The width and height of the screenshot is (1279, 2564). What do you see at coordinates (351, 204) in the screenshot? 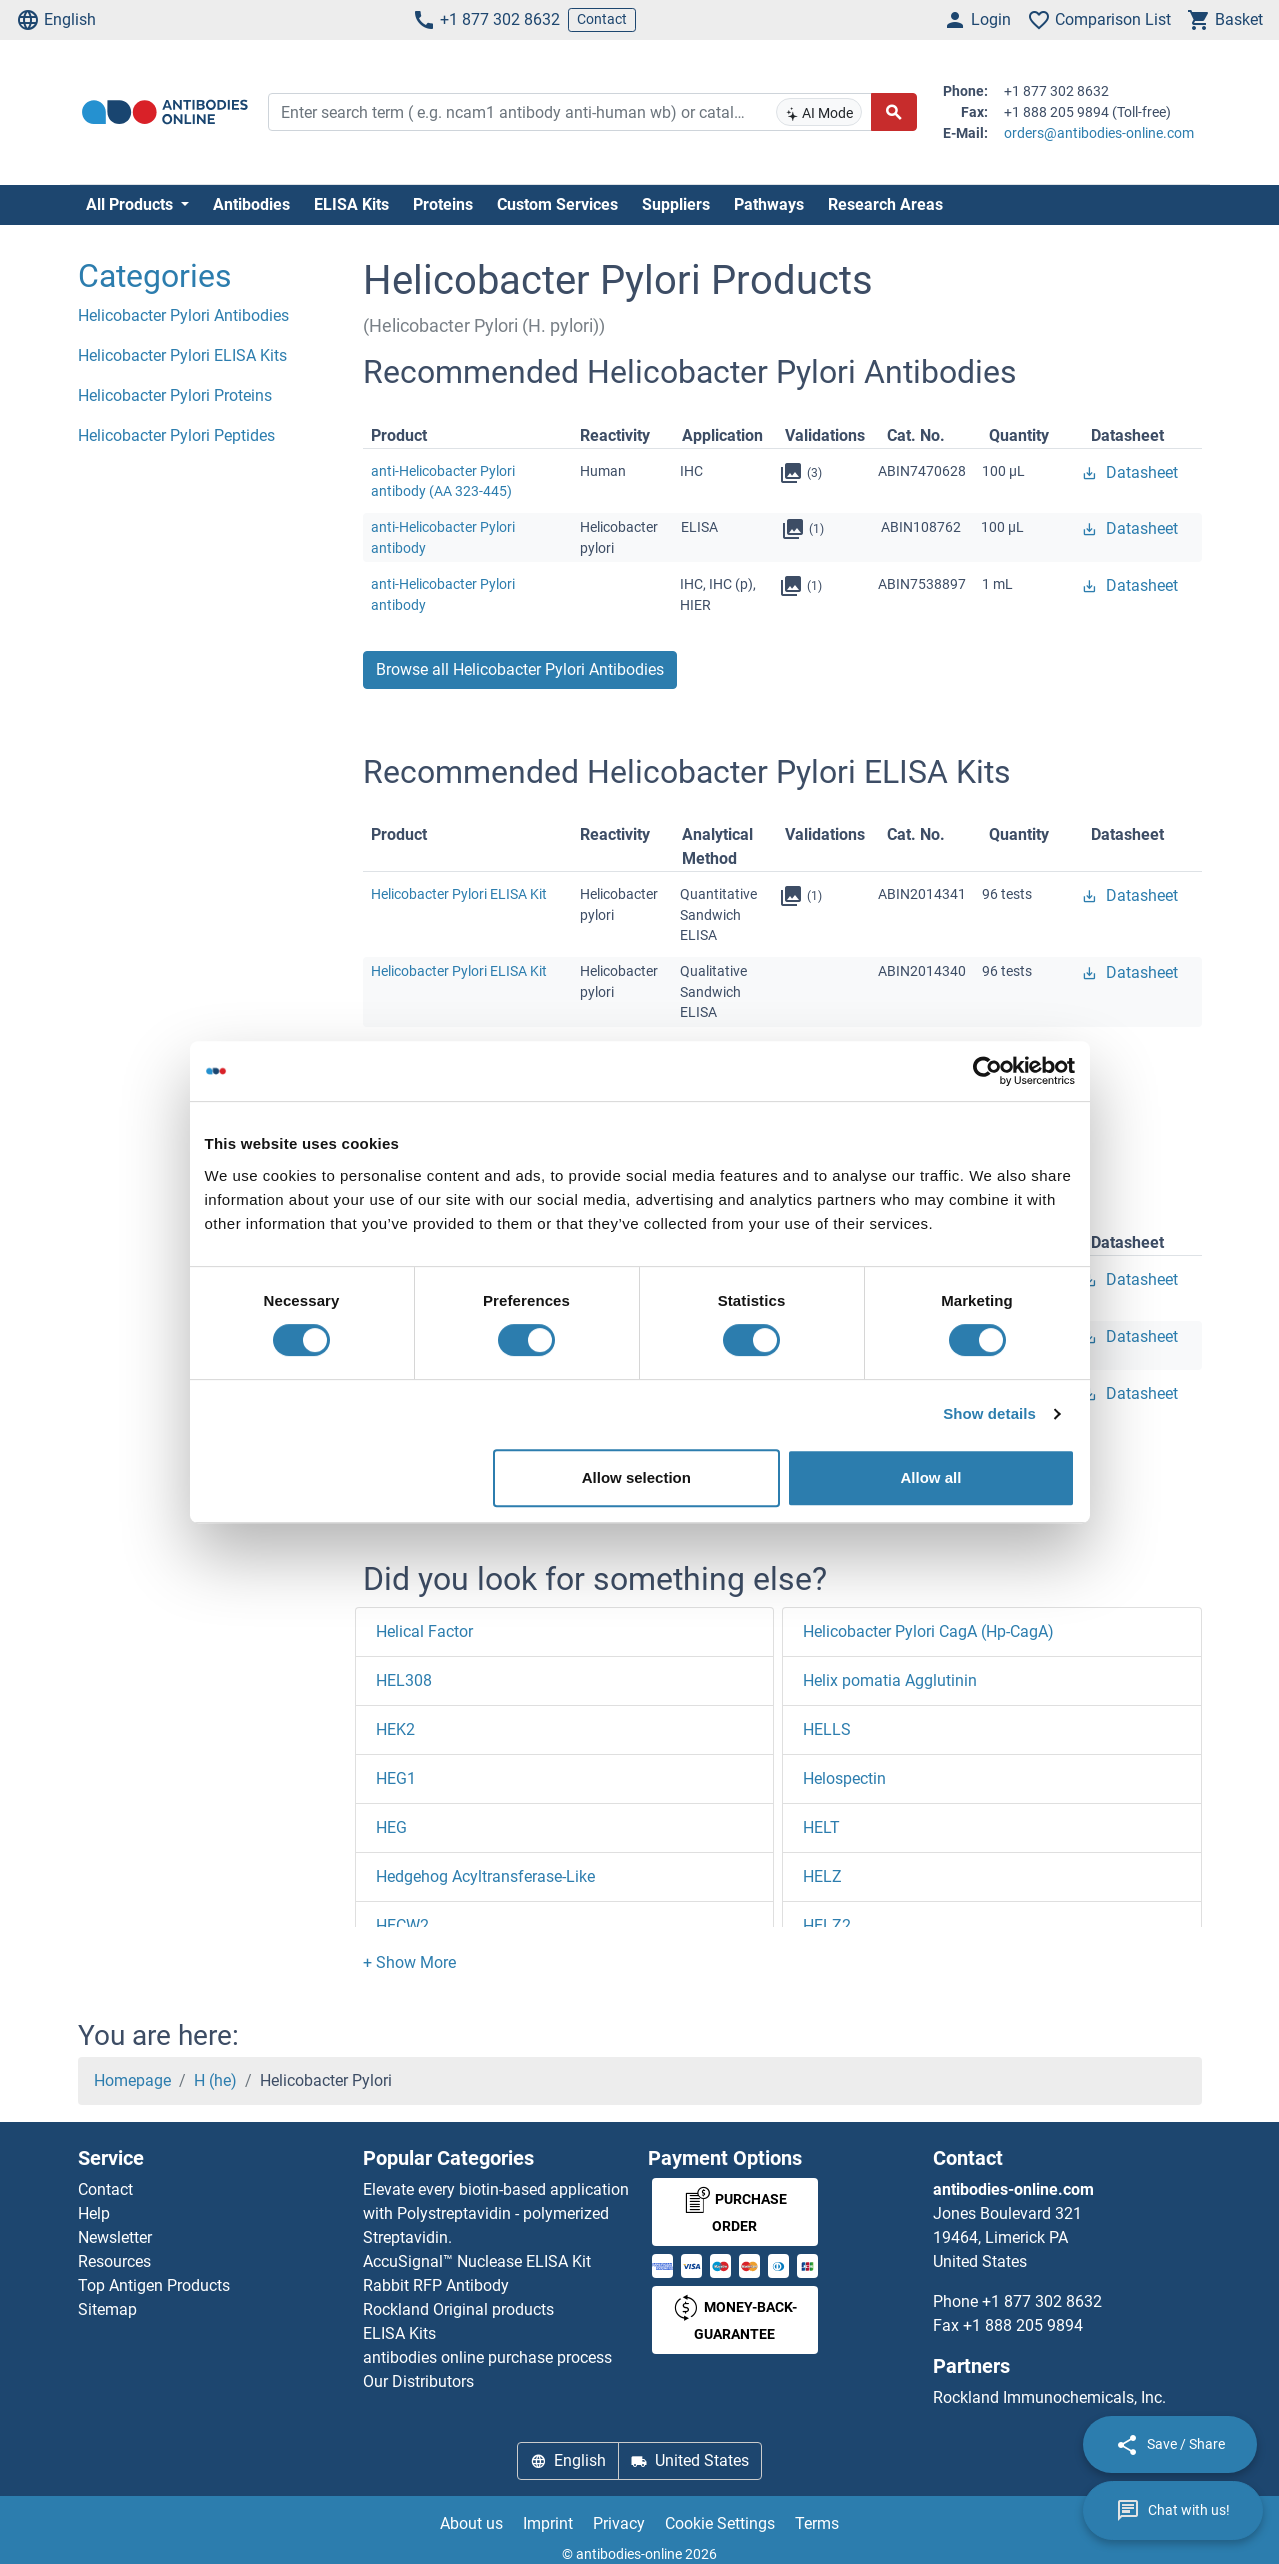
I see `ELISA Kits` at bounding box center [351, 204].